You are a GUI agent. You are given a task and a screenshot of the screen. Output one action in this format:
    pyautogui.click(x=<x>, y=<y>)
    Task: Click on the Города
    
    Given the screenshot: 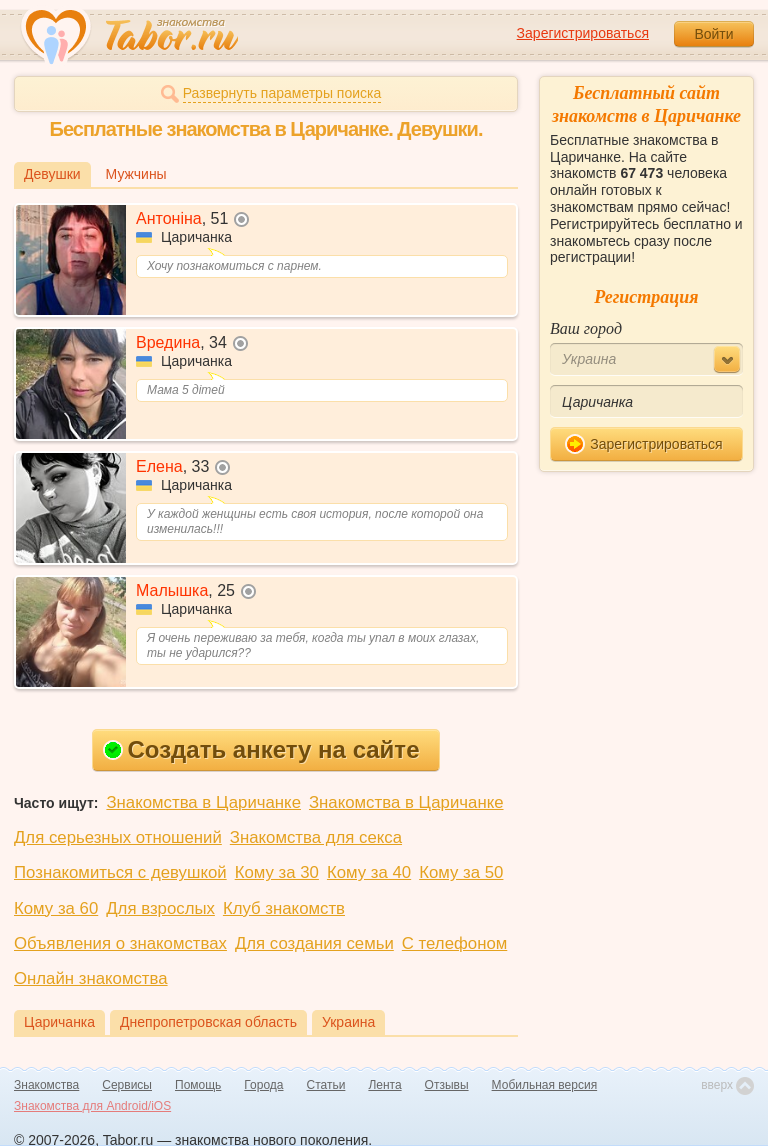 What is the action you would take?
    pyautogui.click(x=263, y=1085)
    